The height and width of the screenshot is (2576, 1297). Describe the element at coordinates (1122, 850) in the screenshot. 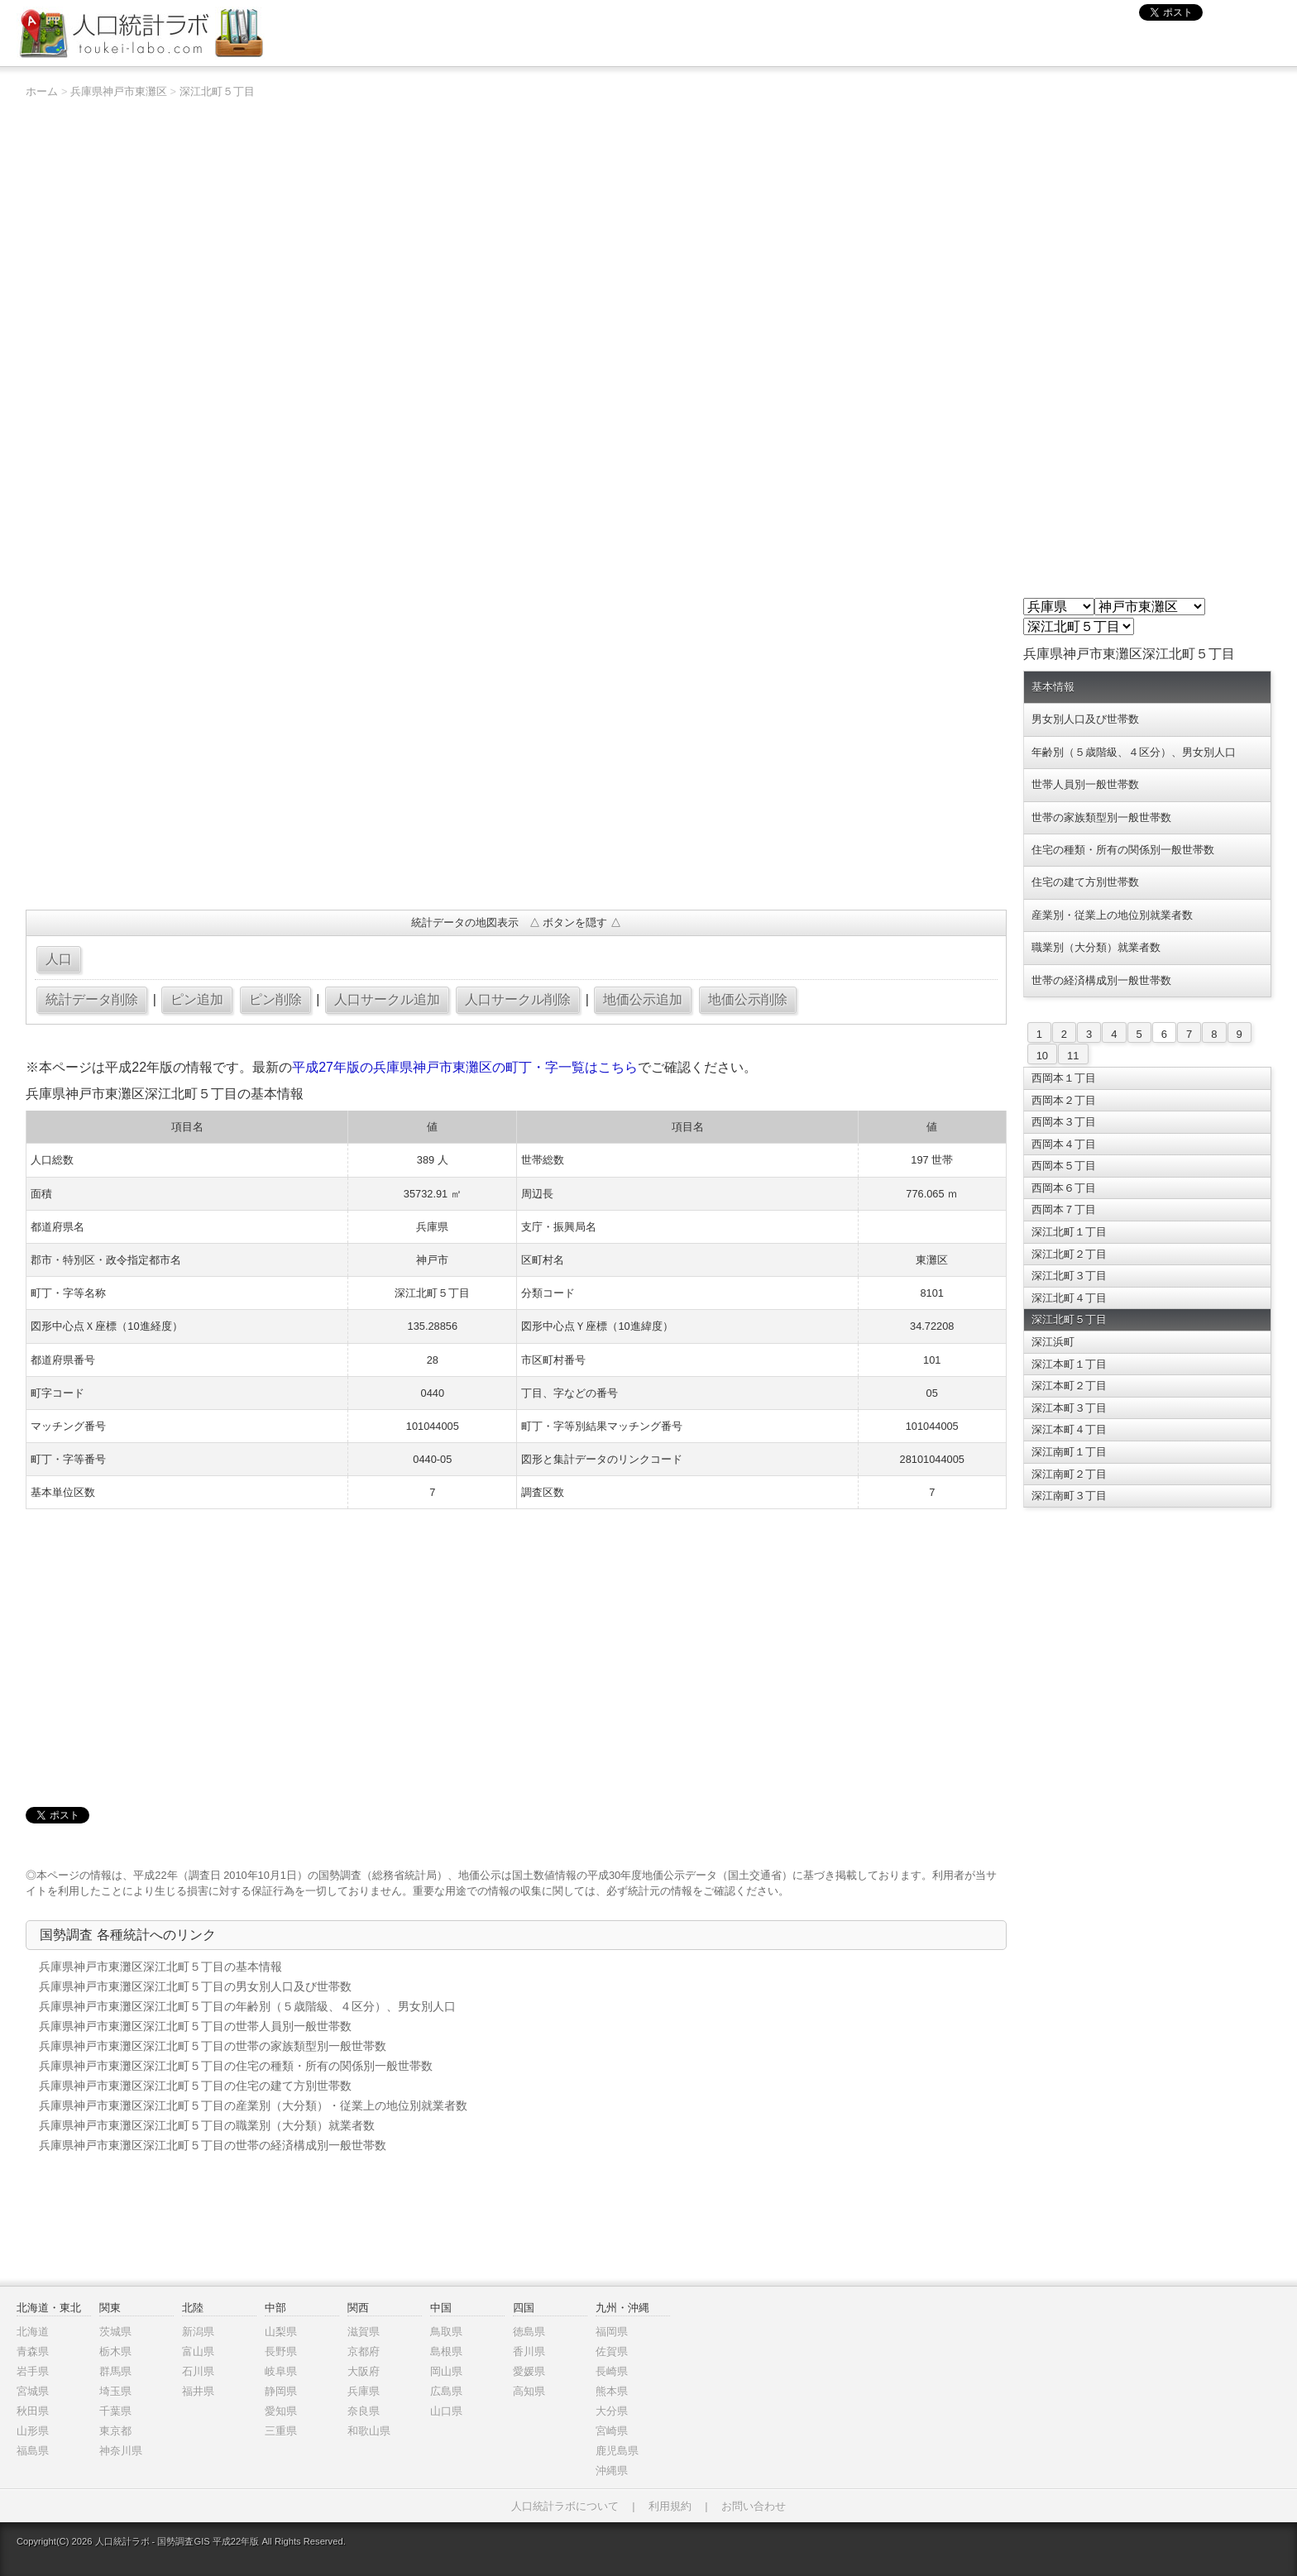

I see `住宅の種類・所有の関係別一般世帯数` at that location.